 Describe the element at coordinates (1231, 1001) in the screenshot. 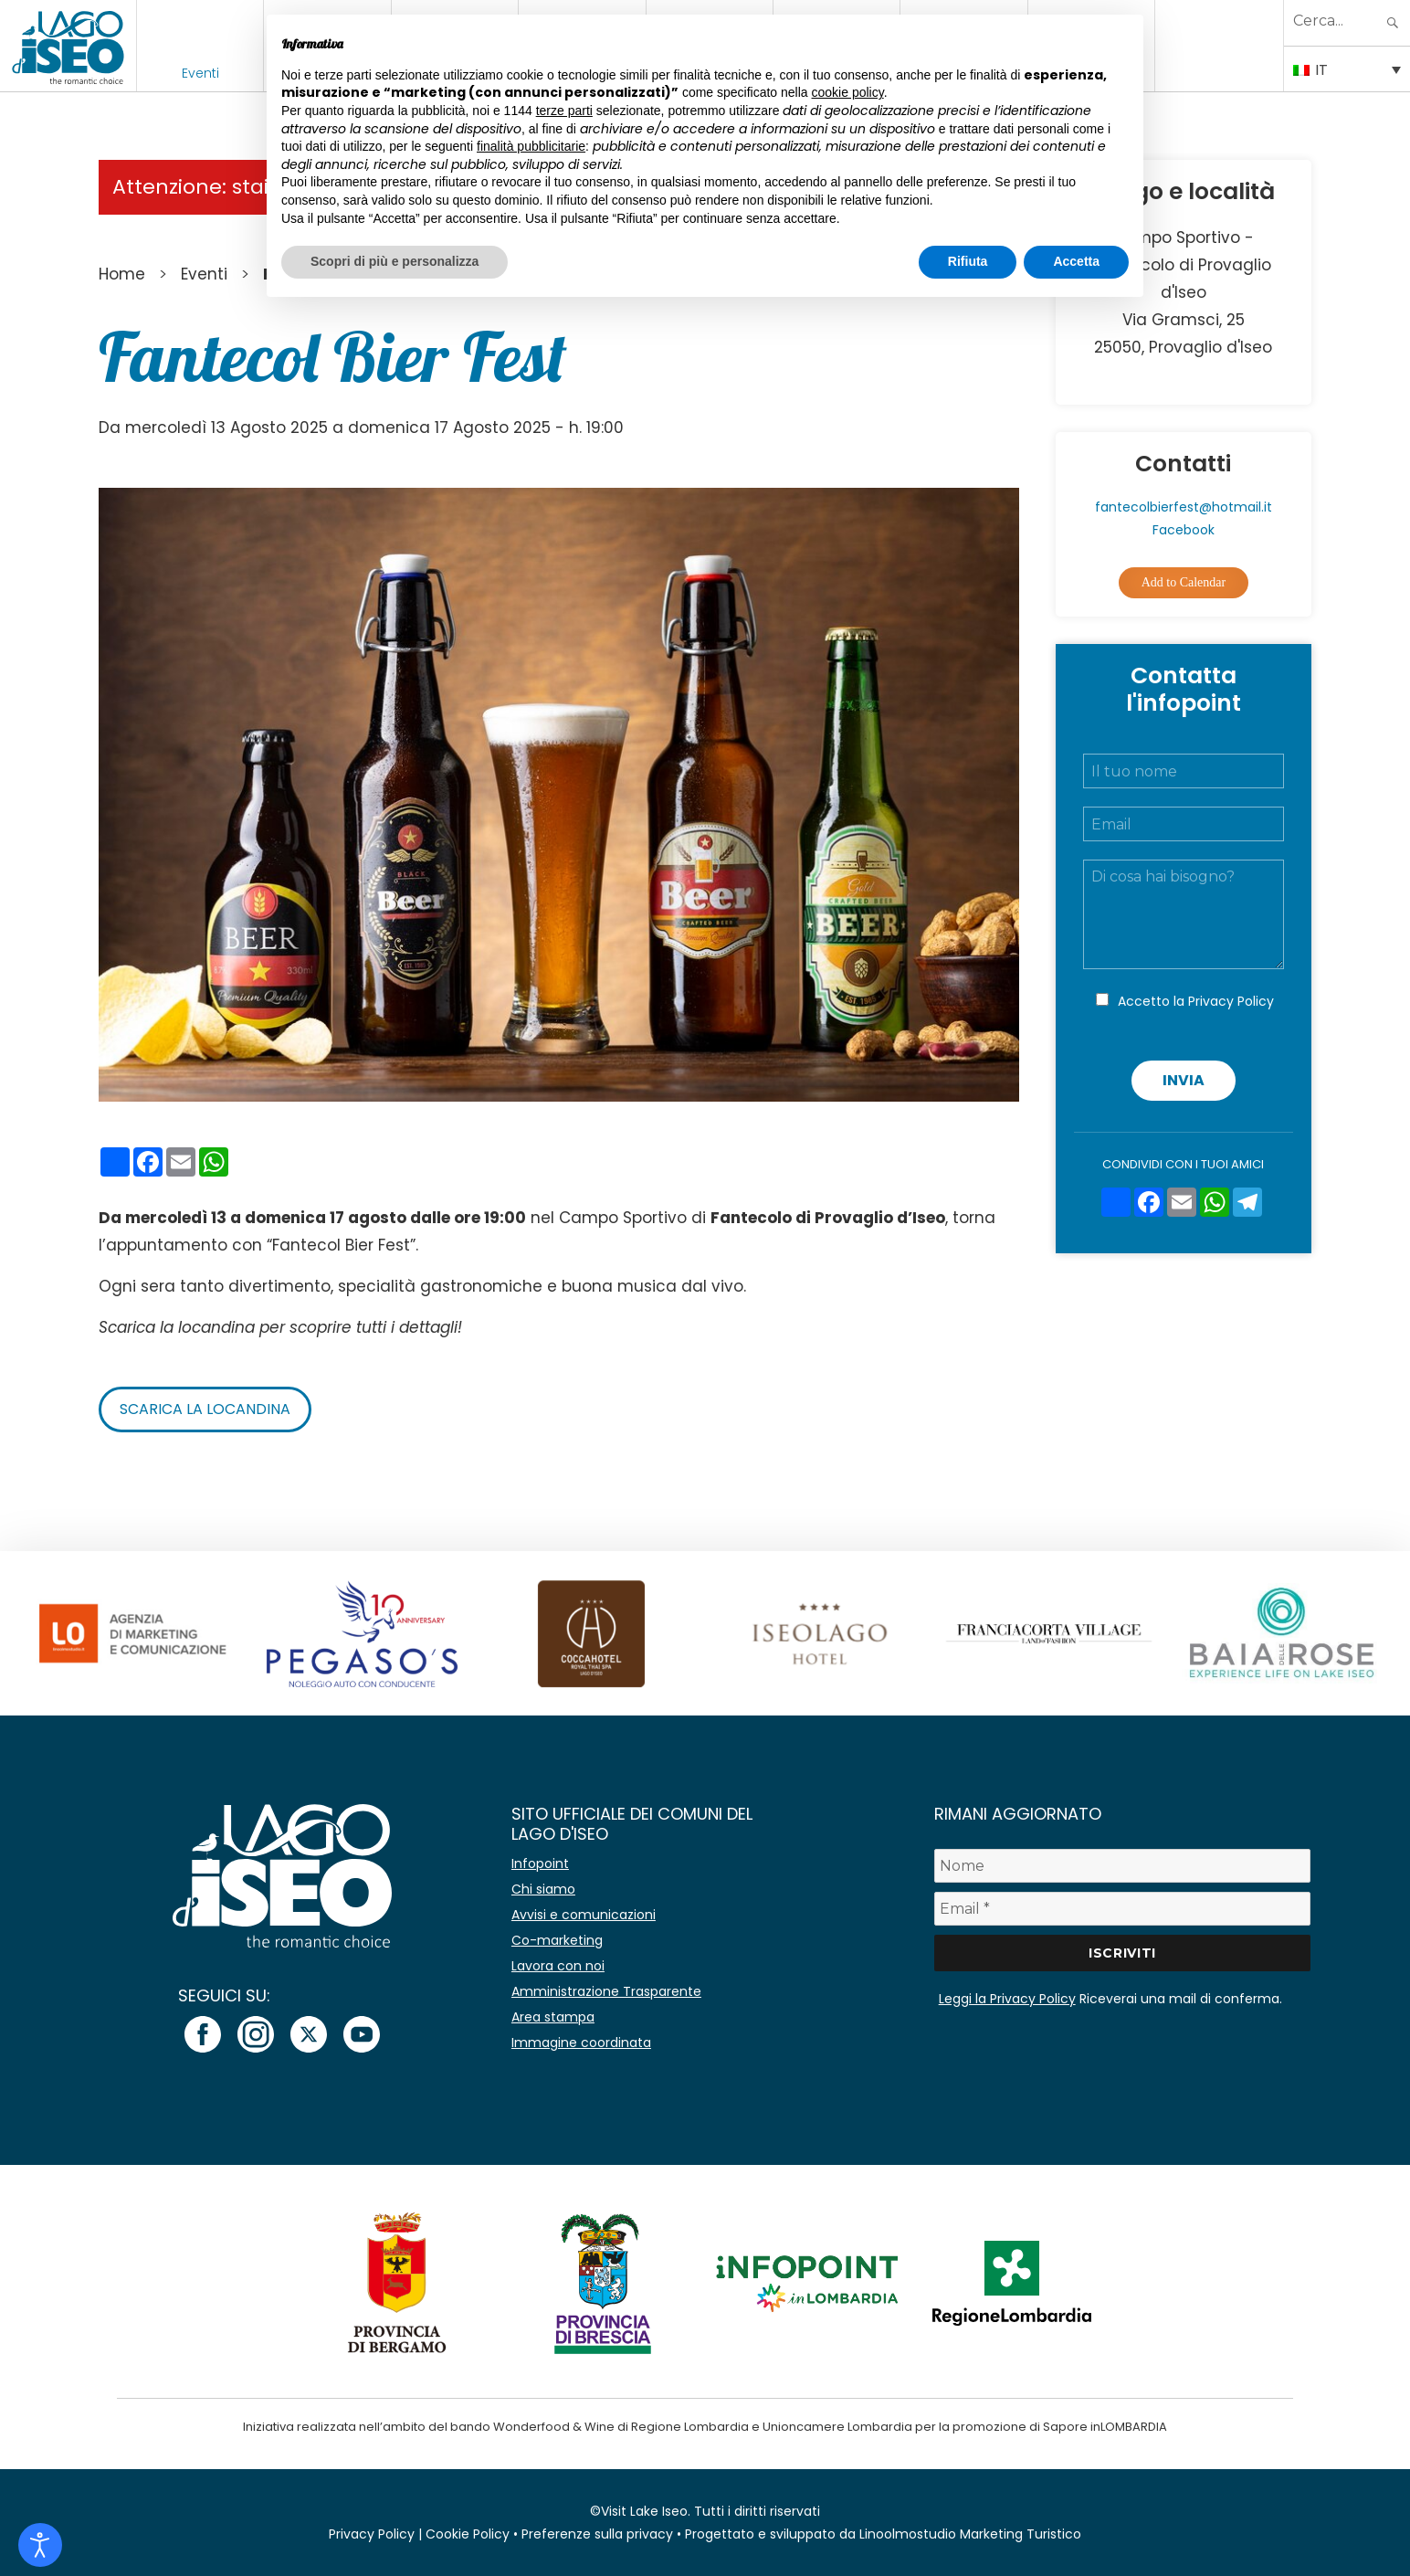

I see `Privacy Policy` at that location.